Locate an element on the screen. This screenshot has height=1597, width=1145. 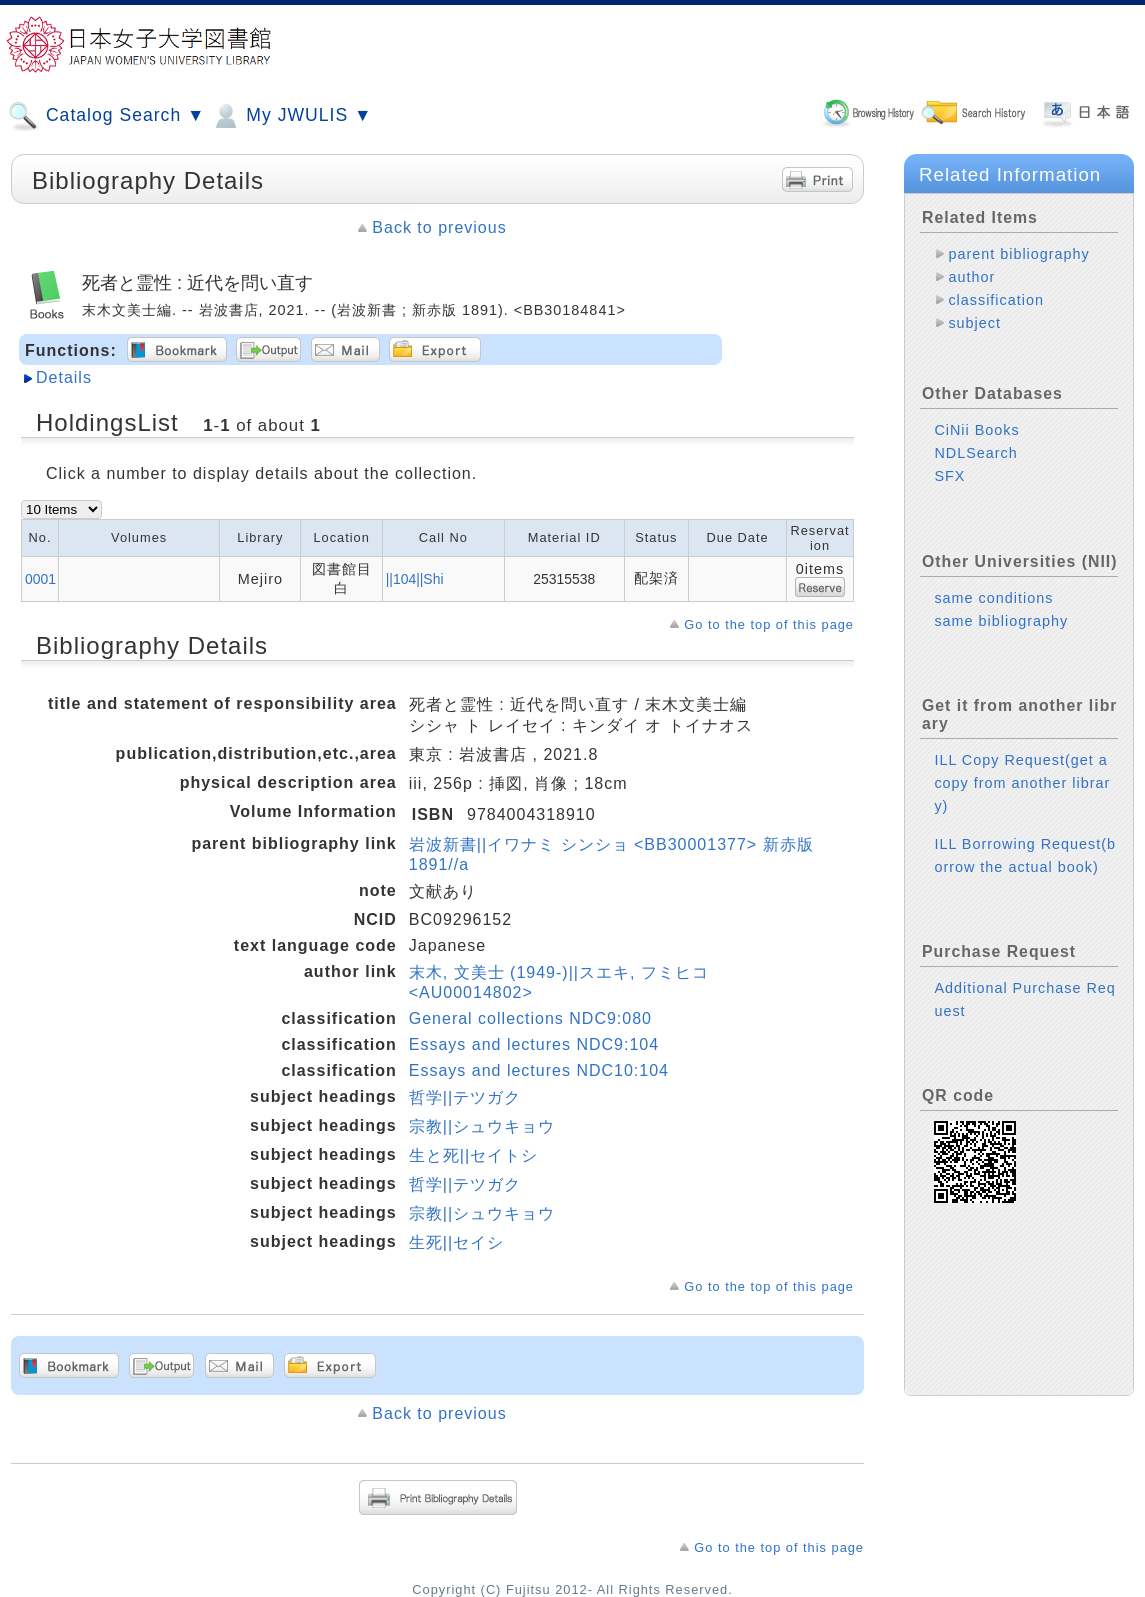
生死||セイシ is located at coordinates (456, 1242).